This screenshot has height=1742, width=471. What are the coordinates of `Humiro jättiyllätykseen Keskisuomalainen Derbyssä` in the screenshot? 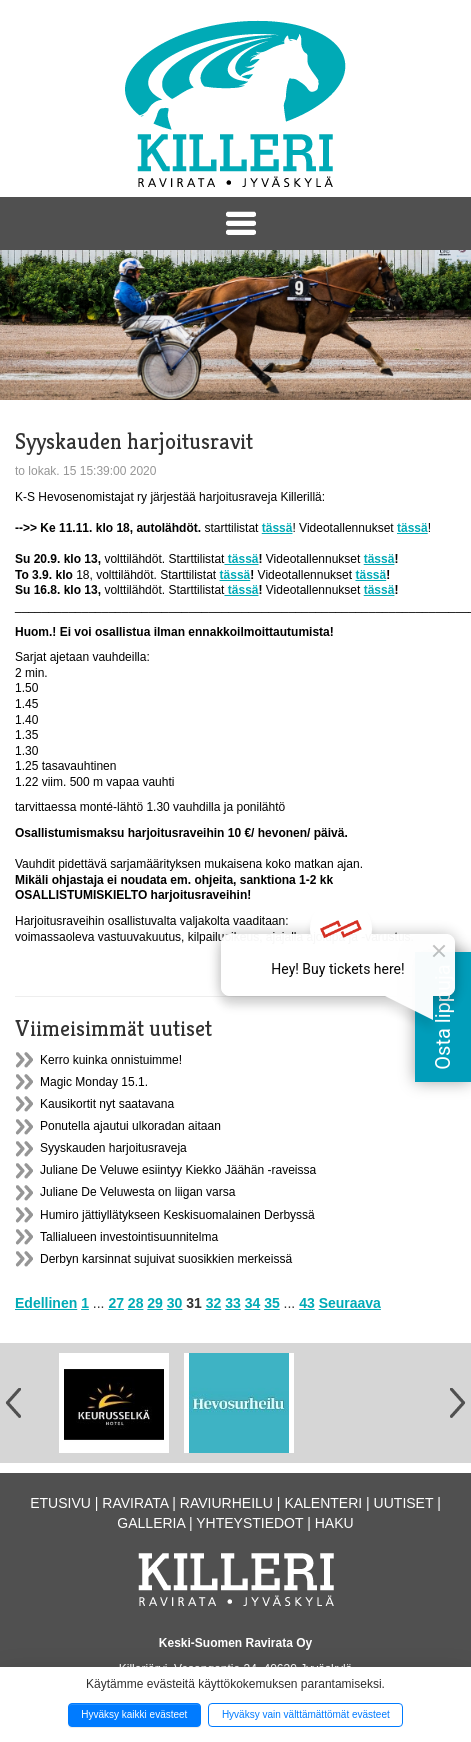 It's located at (177, 1215).